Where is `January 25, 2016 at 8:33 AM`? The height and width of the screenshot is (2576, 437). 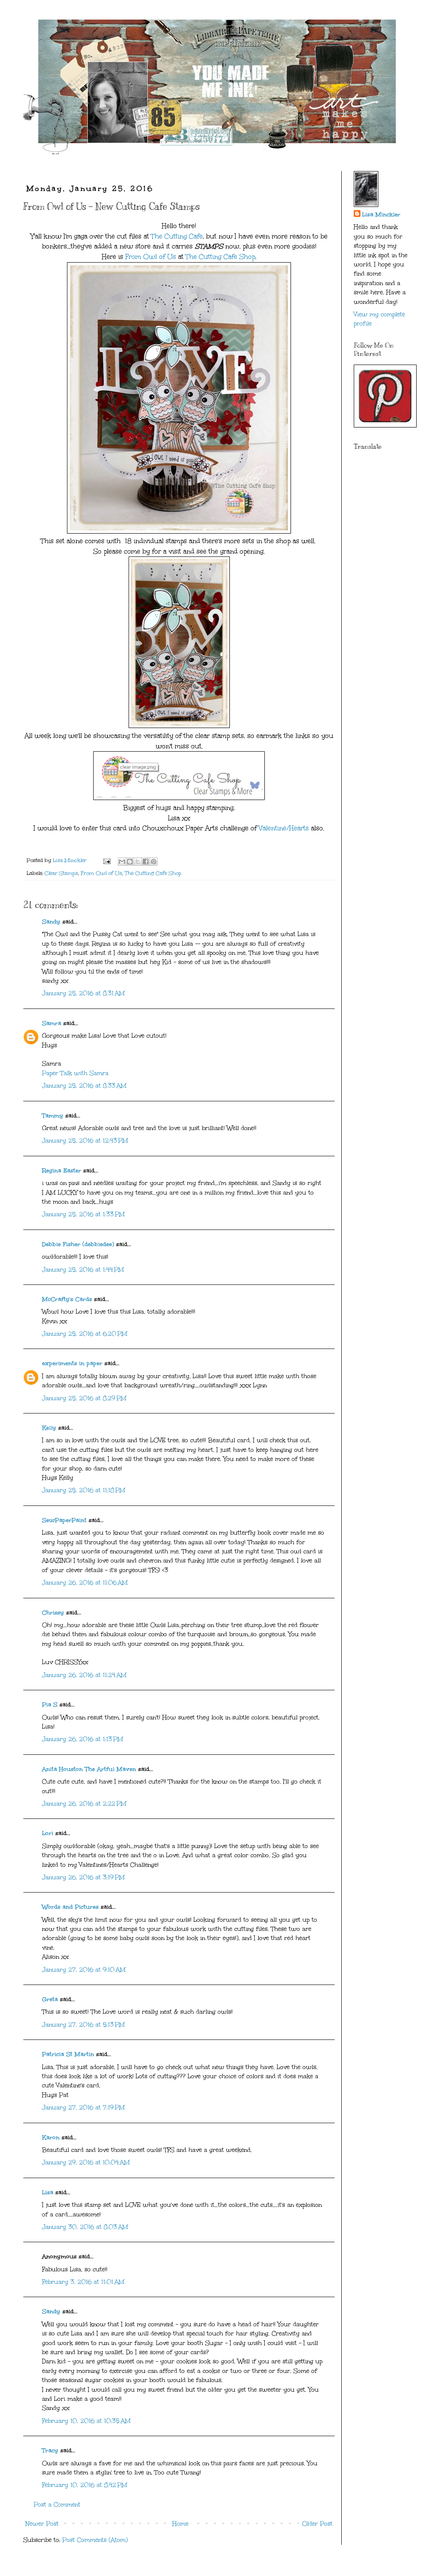 January 25, 2016 at 8:33 AM is located at coordinates (84, 1086).